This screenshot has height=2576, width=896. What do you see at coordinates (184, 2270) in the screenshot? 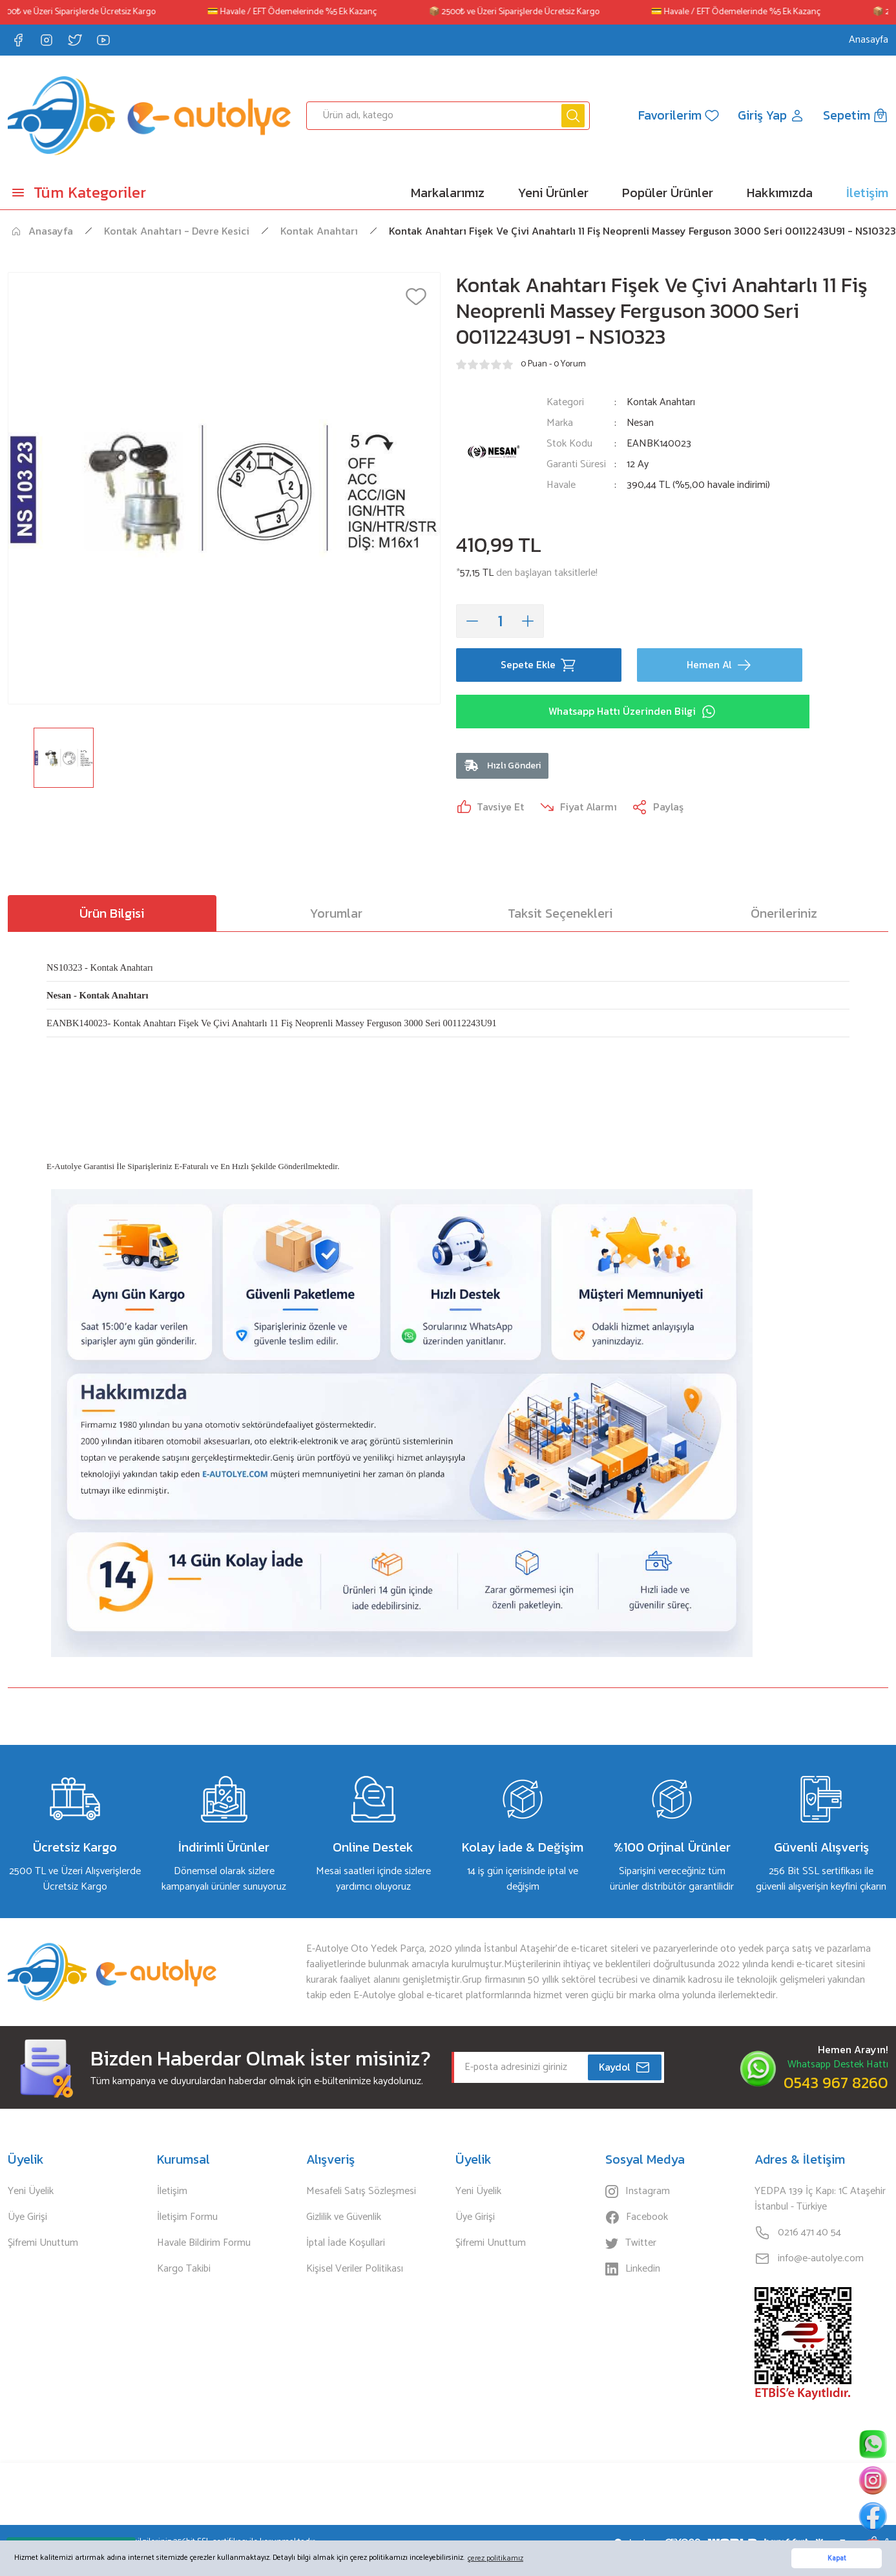
I see `Kargo Takibi` at bounding box center [184, 2270].